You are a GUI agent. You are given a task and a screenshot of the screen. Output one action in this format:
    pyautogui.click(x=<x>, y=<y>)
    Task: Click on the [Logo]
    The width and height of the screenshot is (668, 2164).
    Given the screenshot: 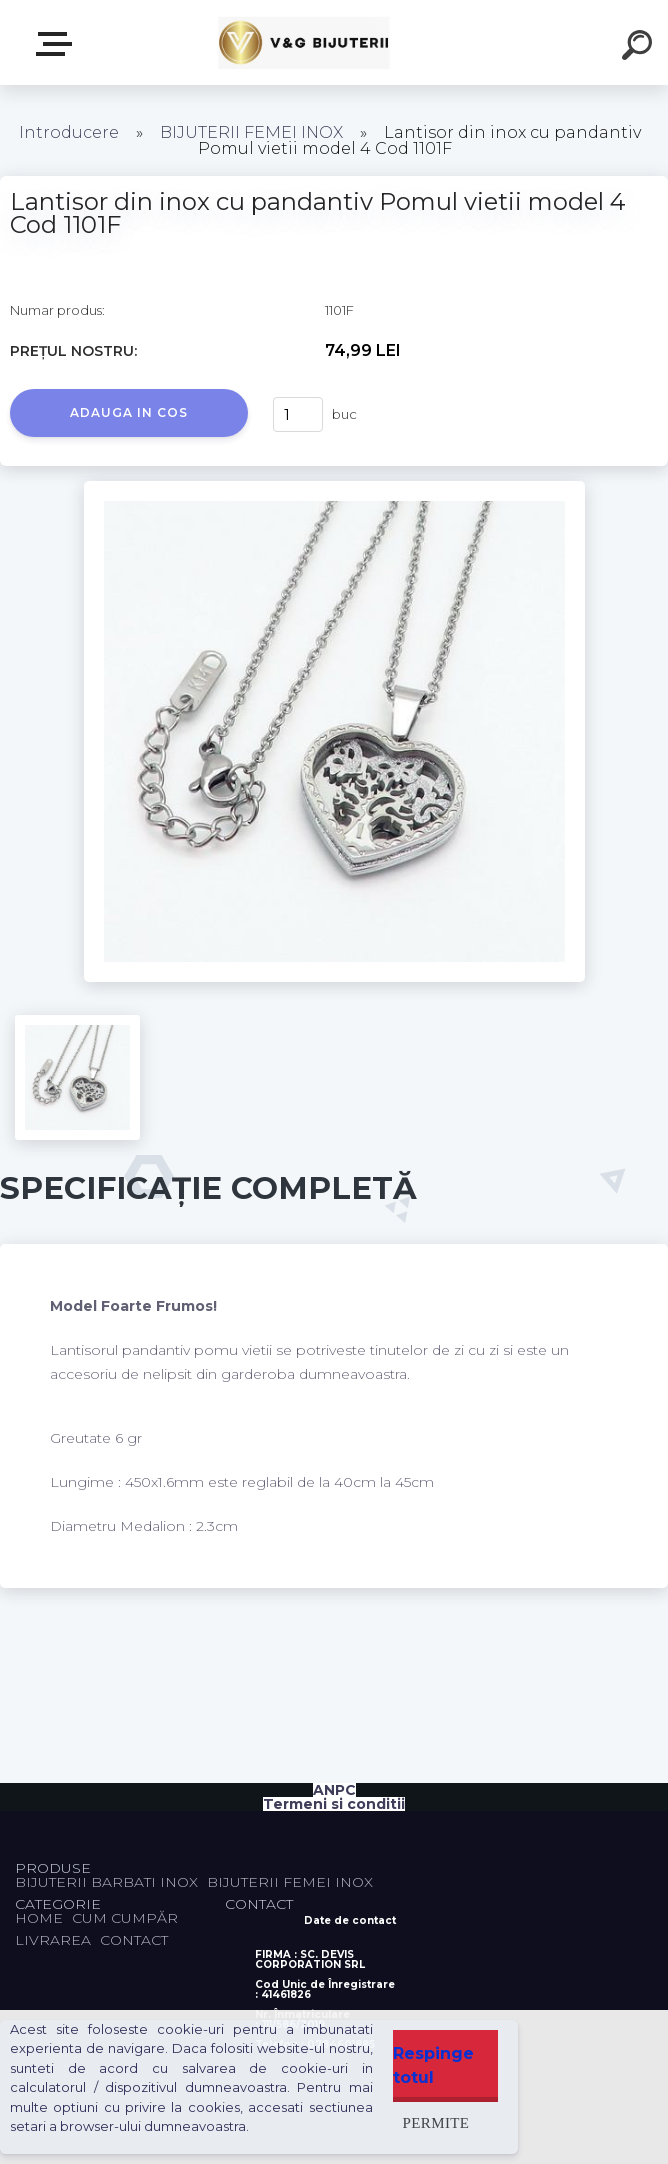 What is the action you would take?
    pyautogui.click(x=304, y=42)
    